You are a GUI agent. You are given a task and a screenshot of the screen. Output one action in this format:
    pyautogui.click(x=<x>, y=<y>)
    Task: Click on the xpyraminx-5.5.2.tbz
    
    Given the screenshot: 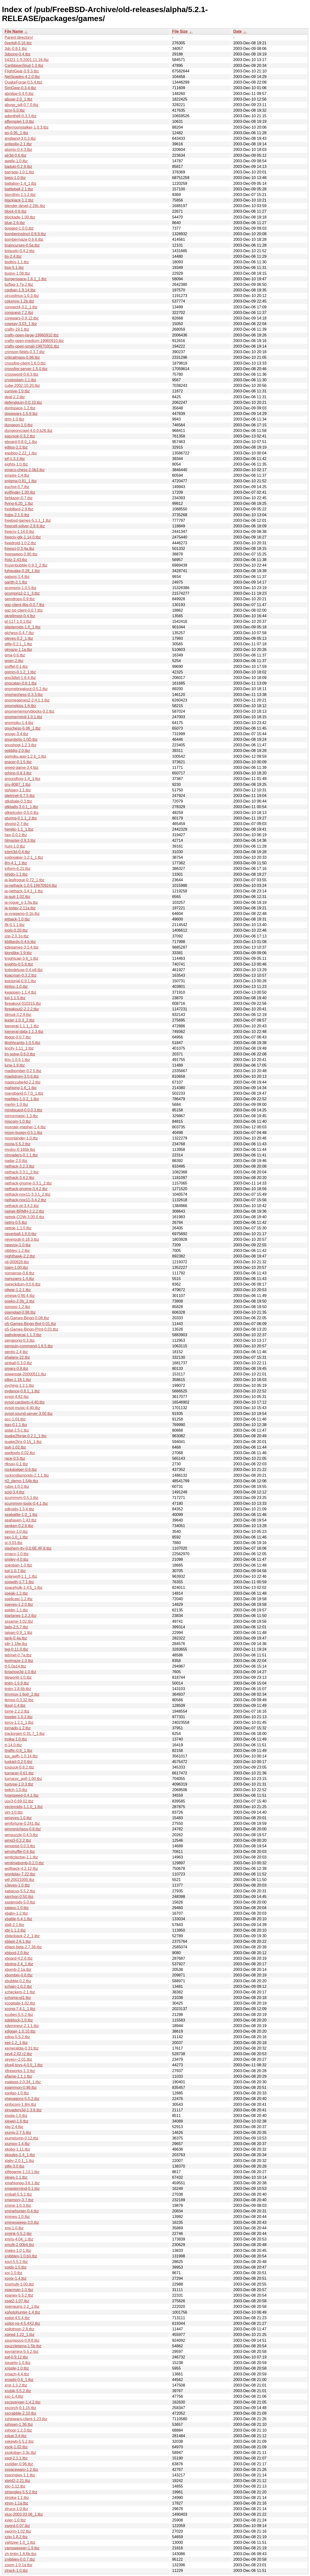 What is the action you would take?
    pyautogui.click(x=22, y=2352)
    